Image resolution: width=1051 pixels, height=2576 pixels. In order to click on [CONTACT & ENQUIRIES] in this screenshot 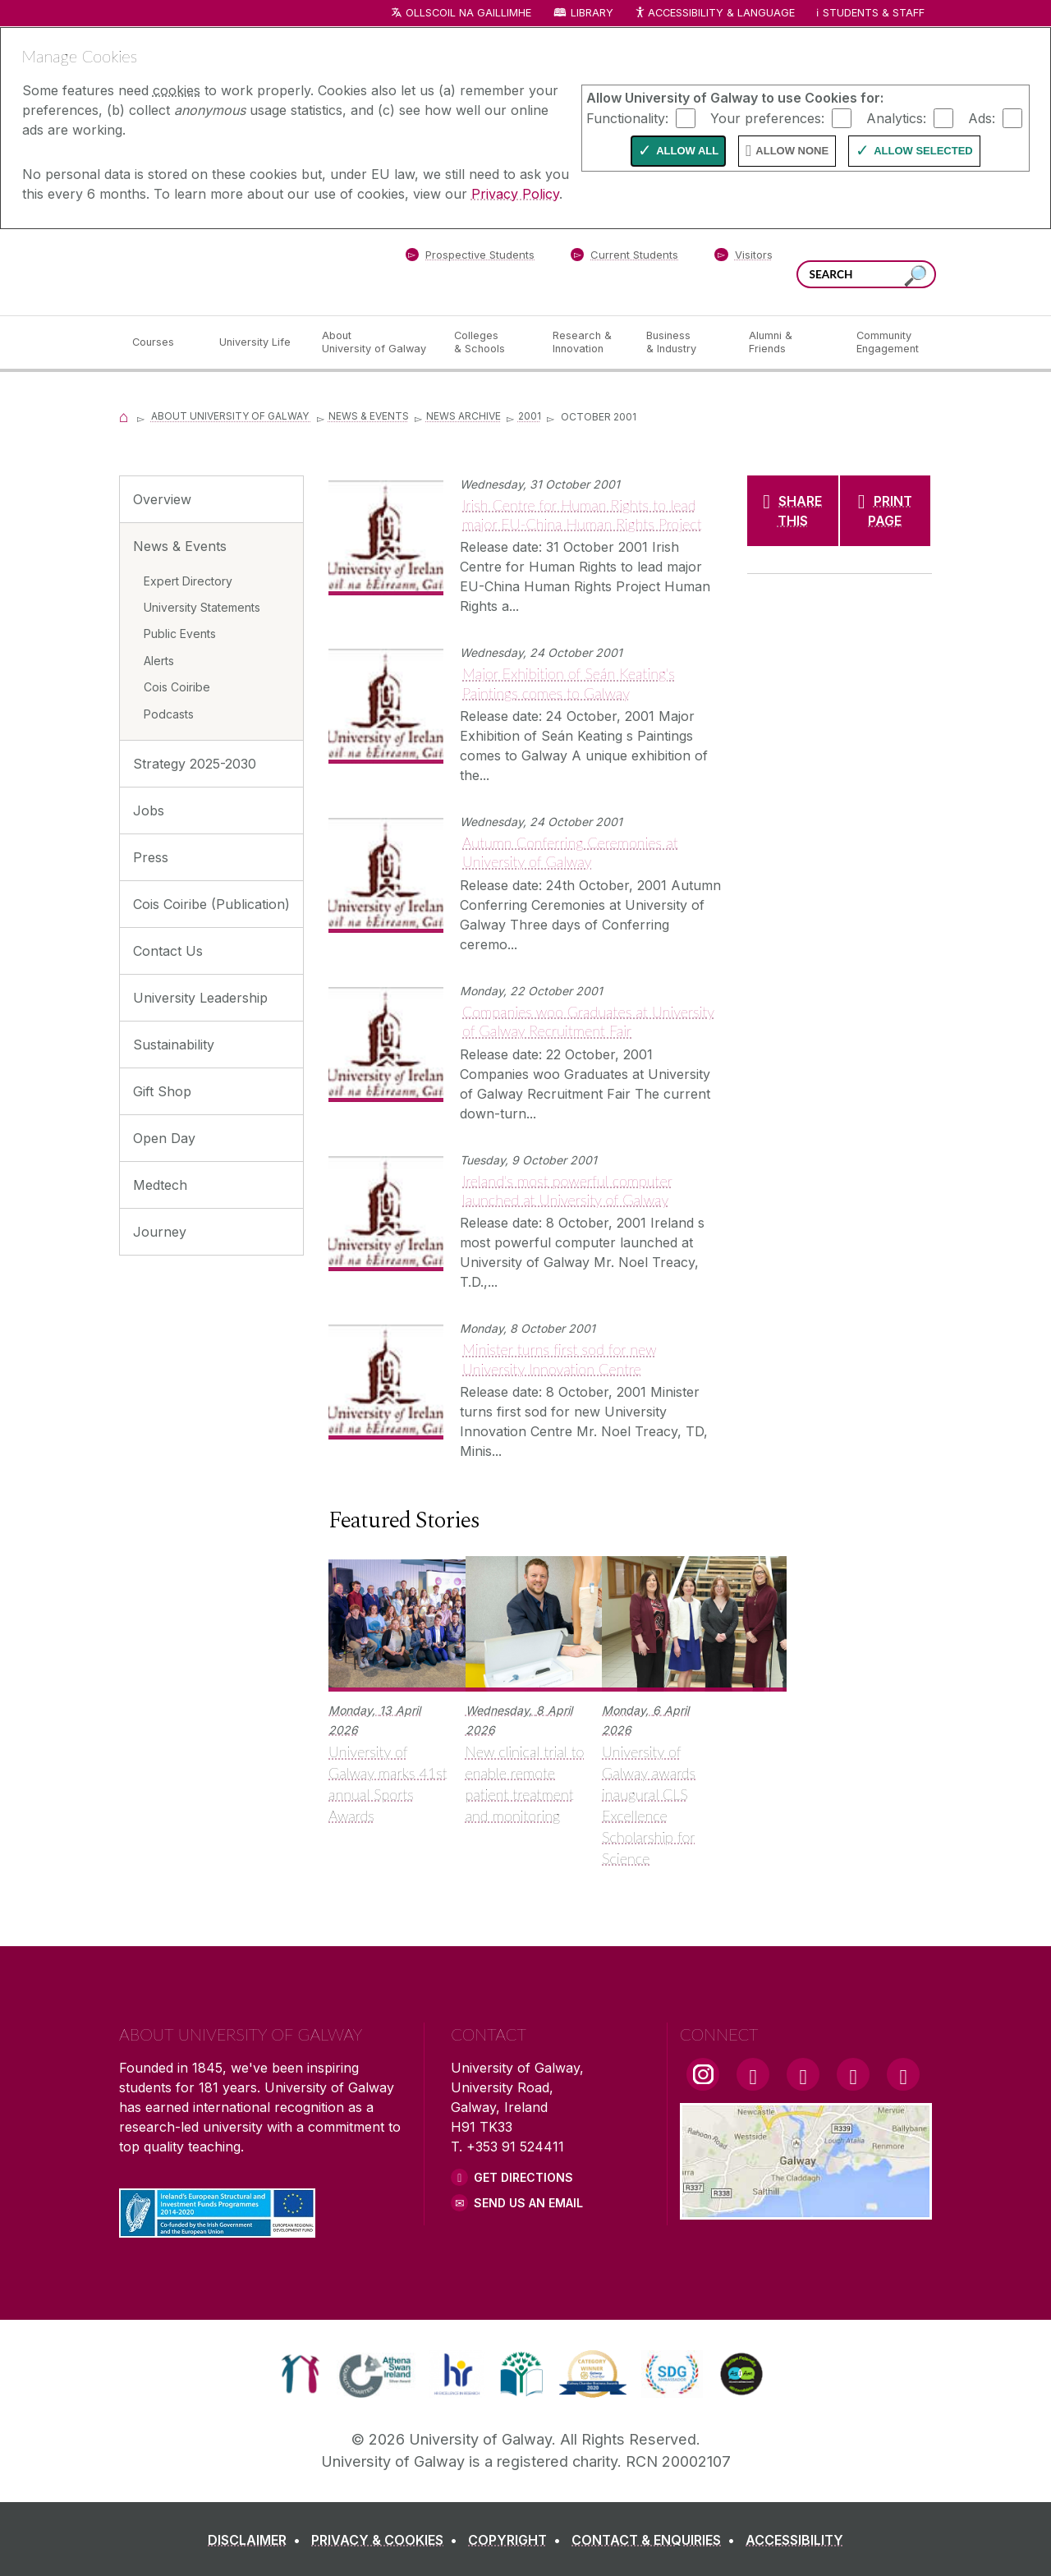, I will do `click(656, 2540)`.